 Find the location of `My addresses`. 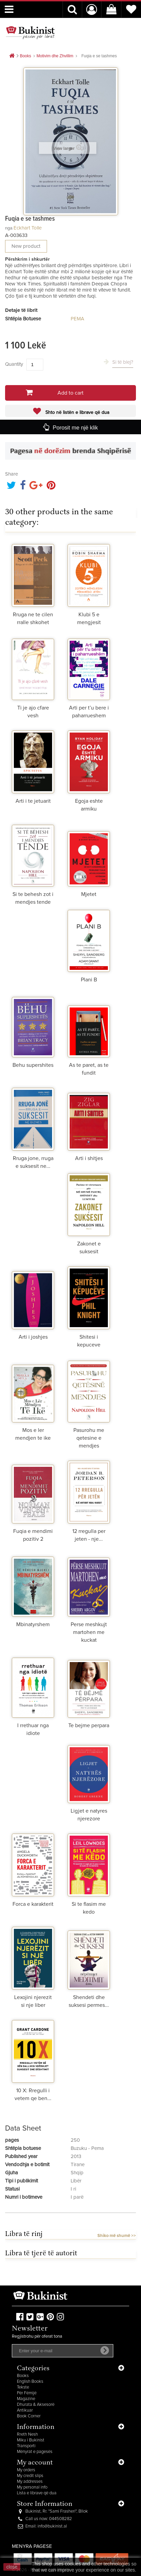

My addresses is located at coordinates (30, 2481).